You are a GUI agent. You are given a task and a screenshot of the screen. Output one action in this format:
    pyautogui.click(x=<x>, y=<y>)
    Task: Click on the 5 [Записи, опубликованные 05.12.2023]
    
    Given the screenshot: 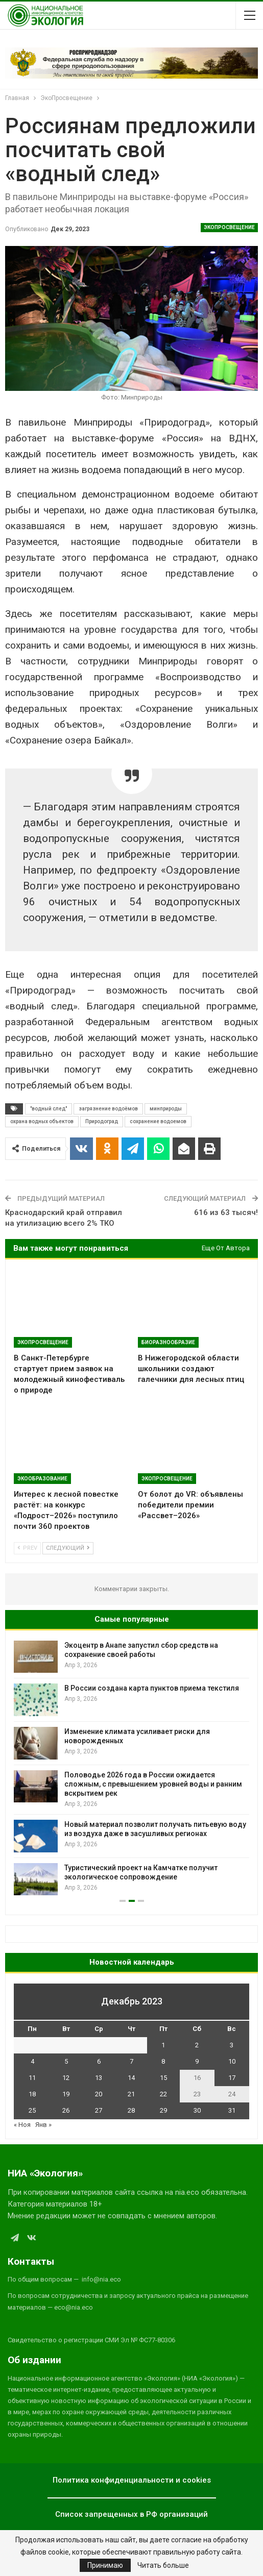 What is the action you would take?
    pyautogui.click(x=66, y=2061)
    